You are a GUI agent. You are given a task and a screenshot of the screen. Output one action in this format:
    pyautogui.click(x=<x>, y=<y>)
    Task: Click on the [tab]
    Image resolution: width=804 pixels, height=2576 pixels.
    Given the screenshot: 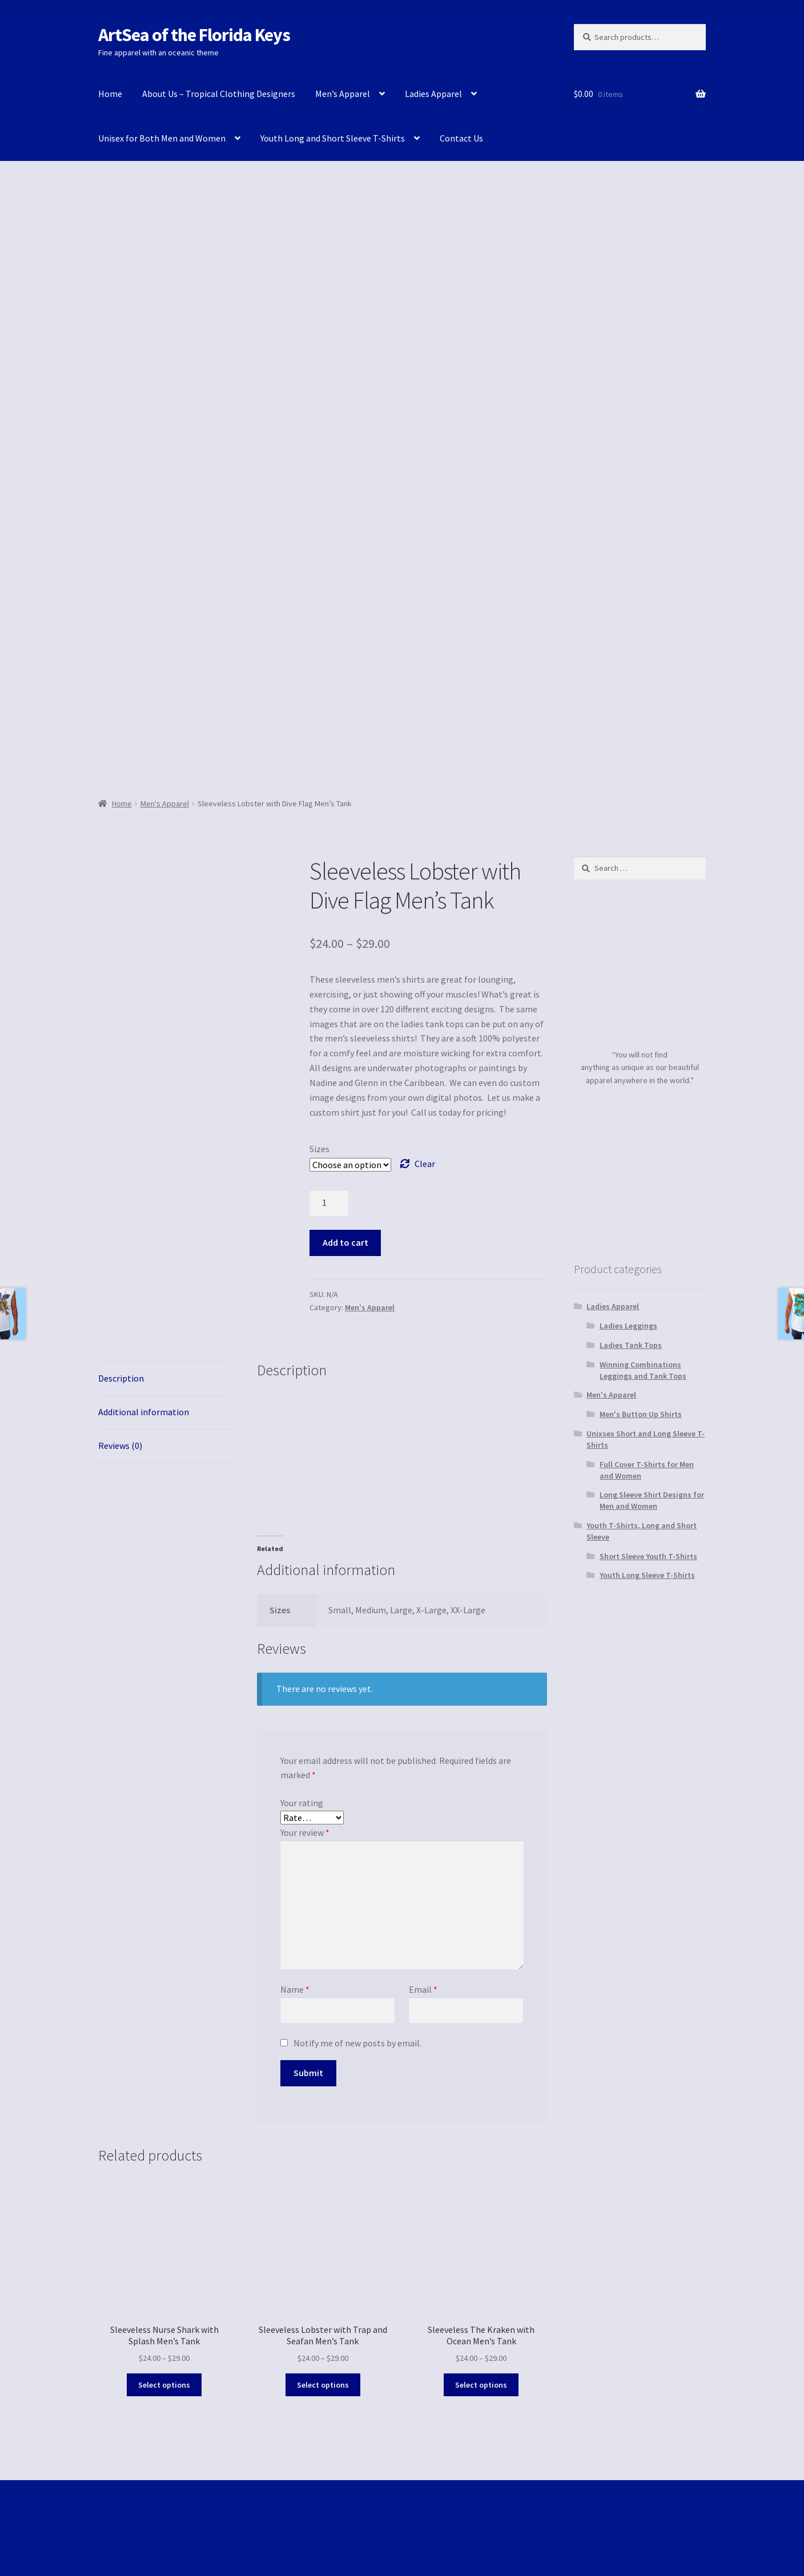 What is the action you would take?
    pyautogui.click(x=164, y=1379)
    